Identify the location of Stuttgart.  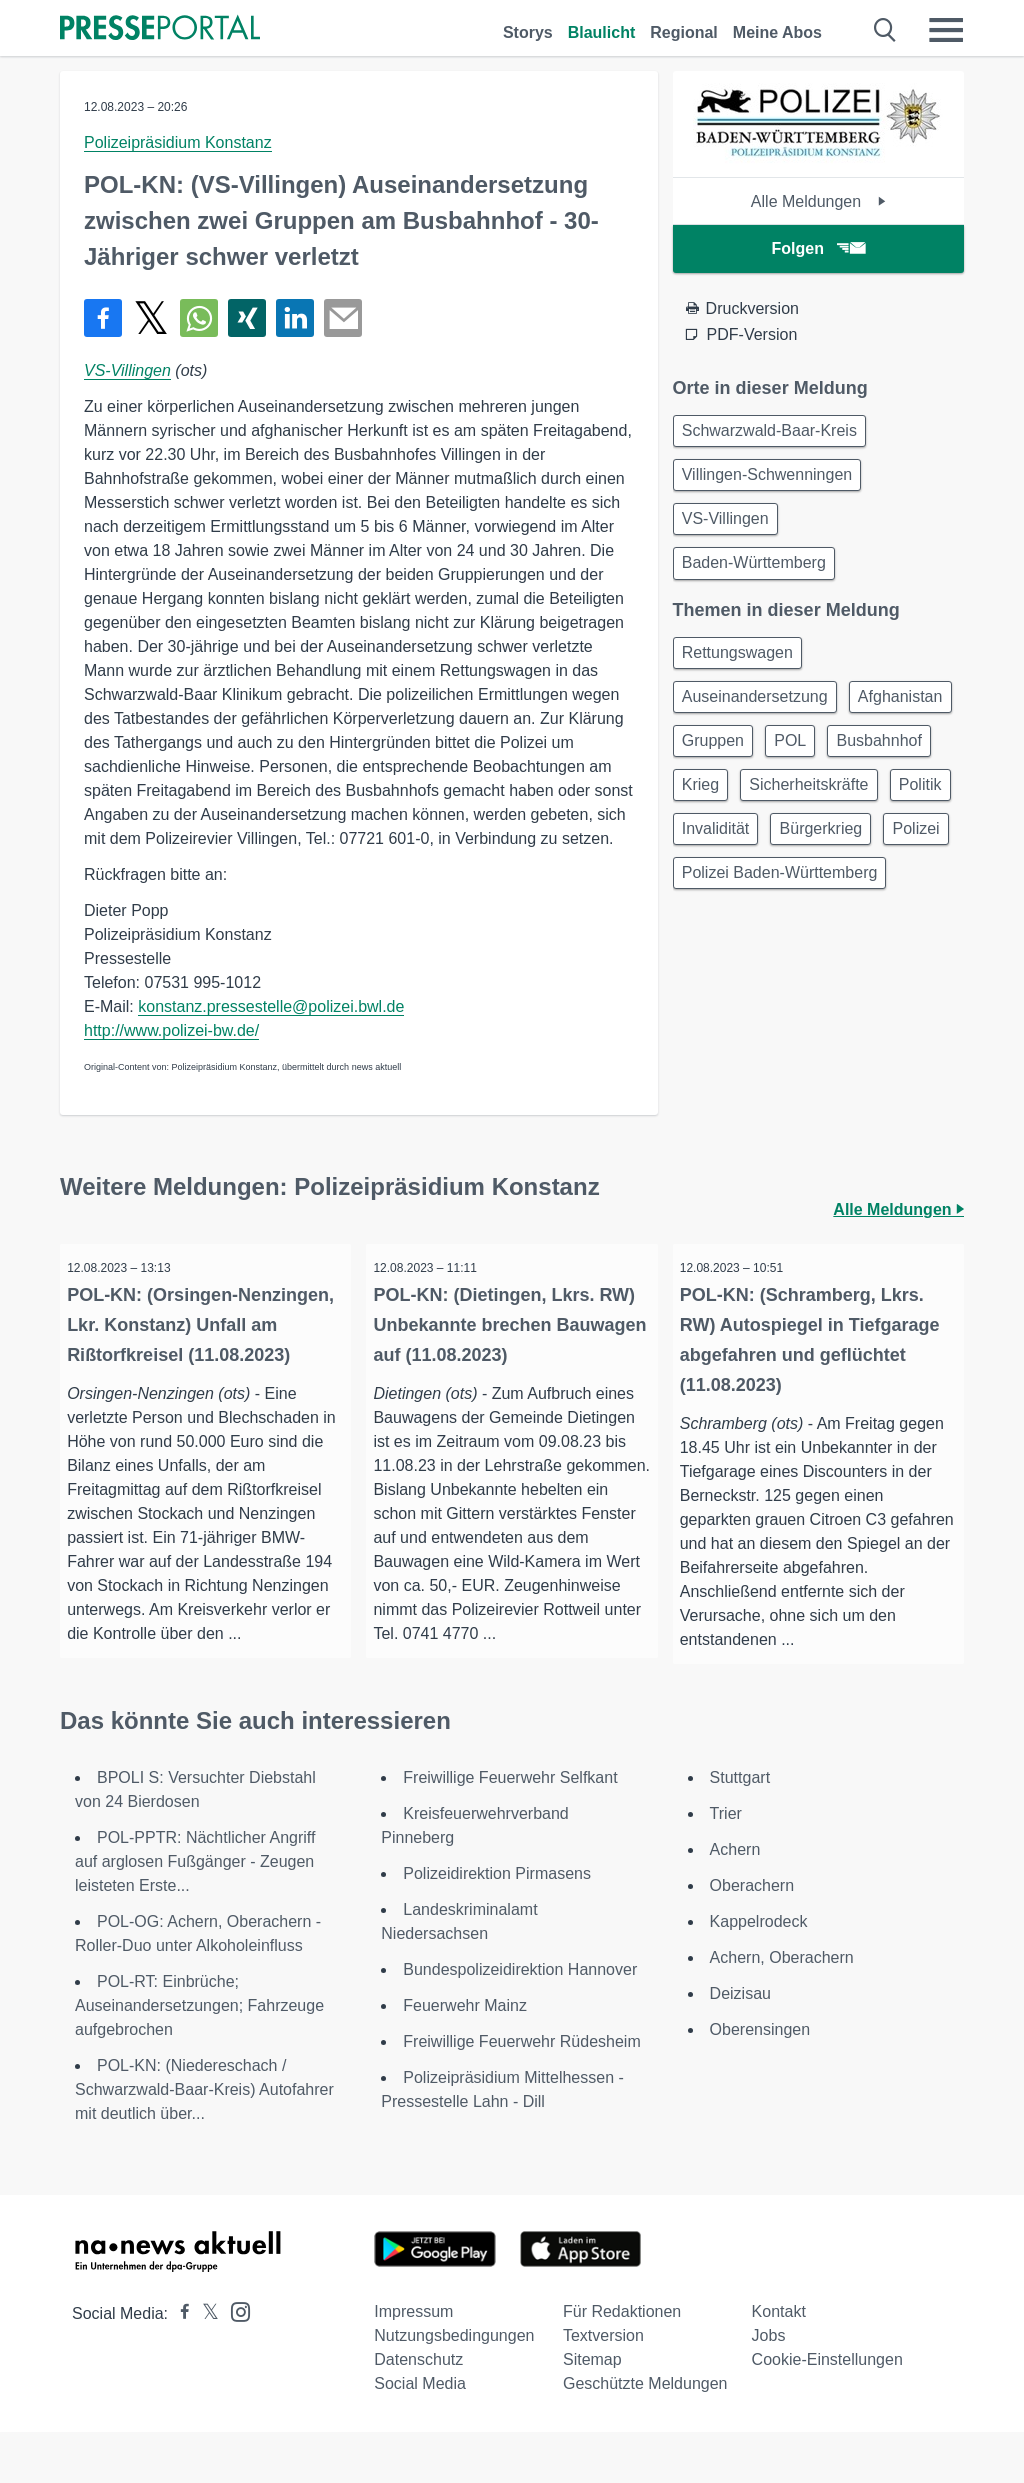
(740, 1828).